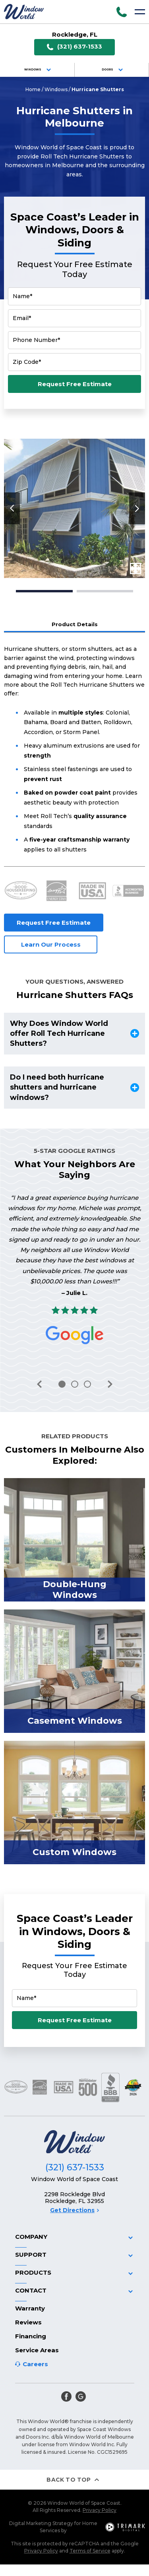 The width and height of the screenshot is (149, 2576). Describe the element at coordinates (99, 2510) in the screenshot. I see `Privacy Policy` at that location.